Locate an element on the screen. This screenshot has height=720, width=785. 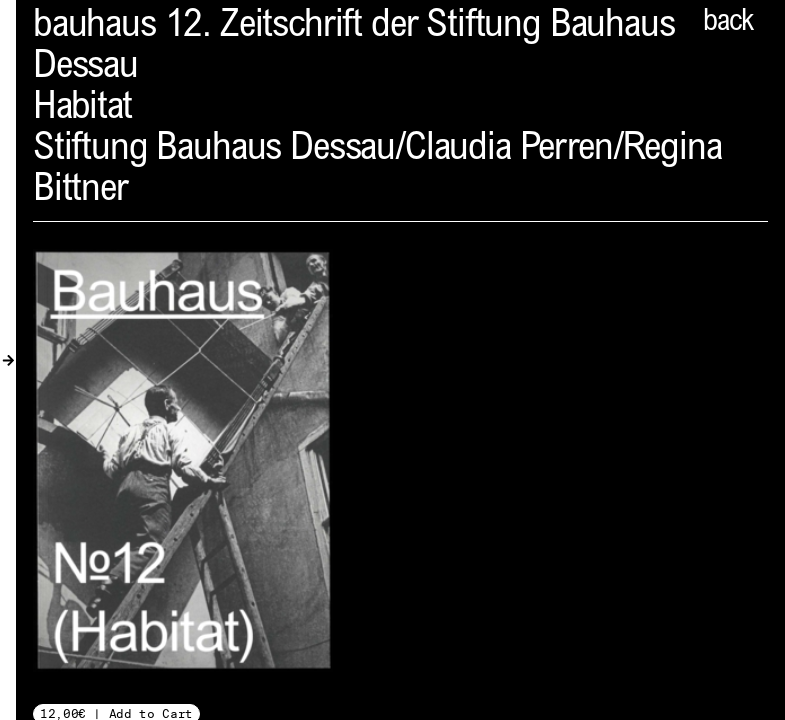
back is located at coordinates (728, 23).